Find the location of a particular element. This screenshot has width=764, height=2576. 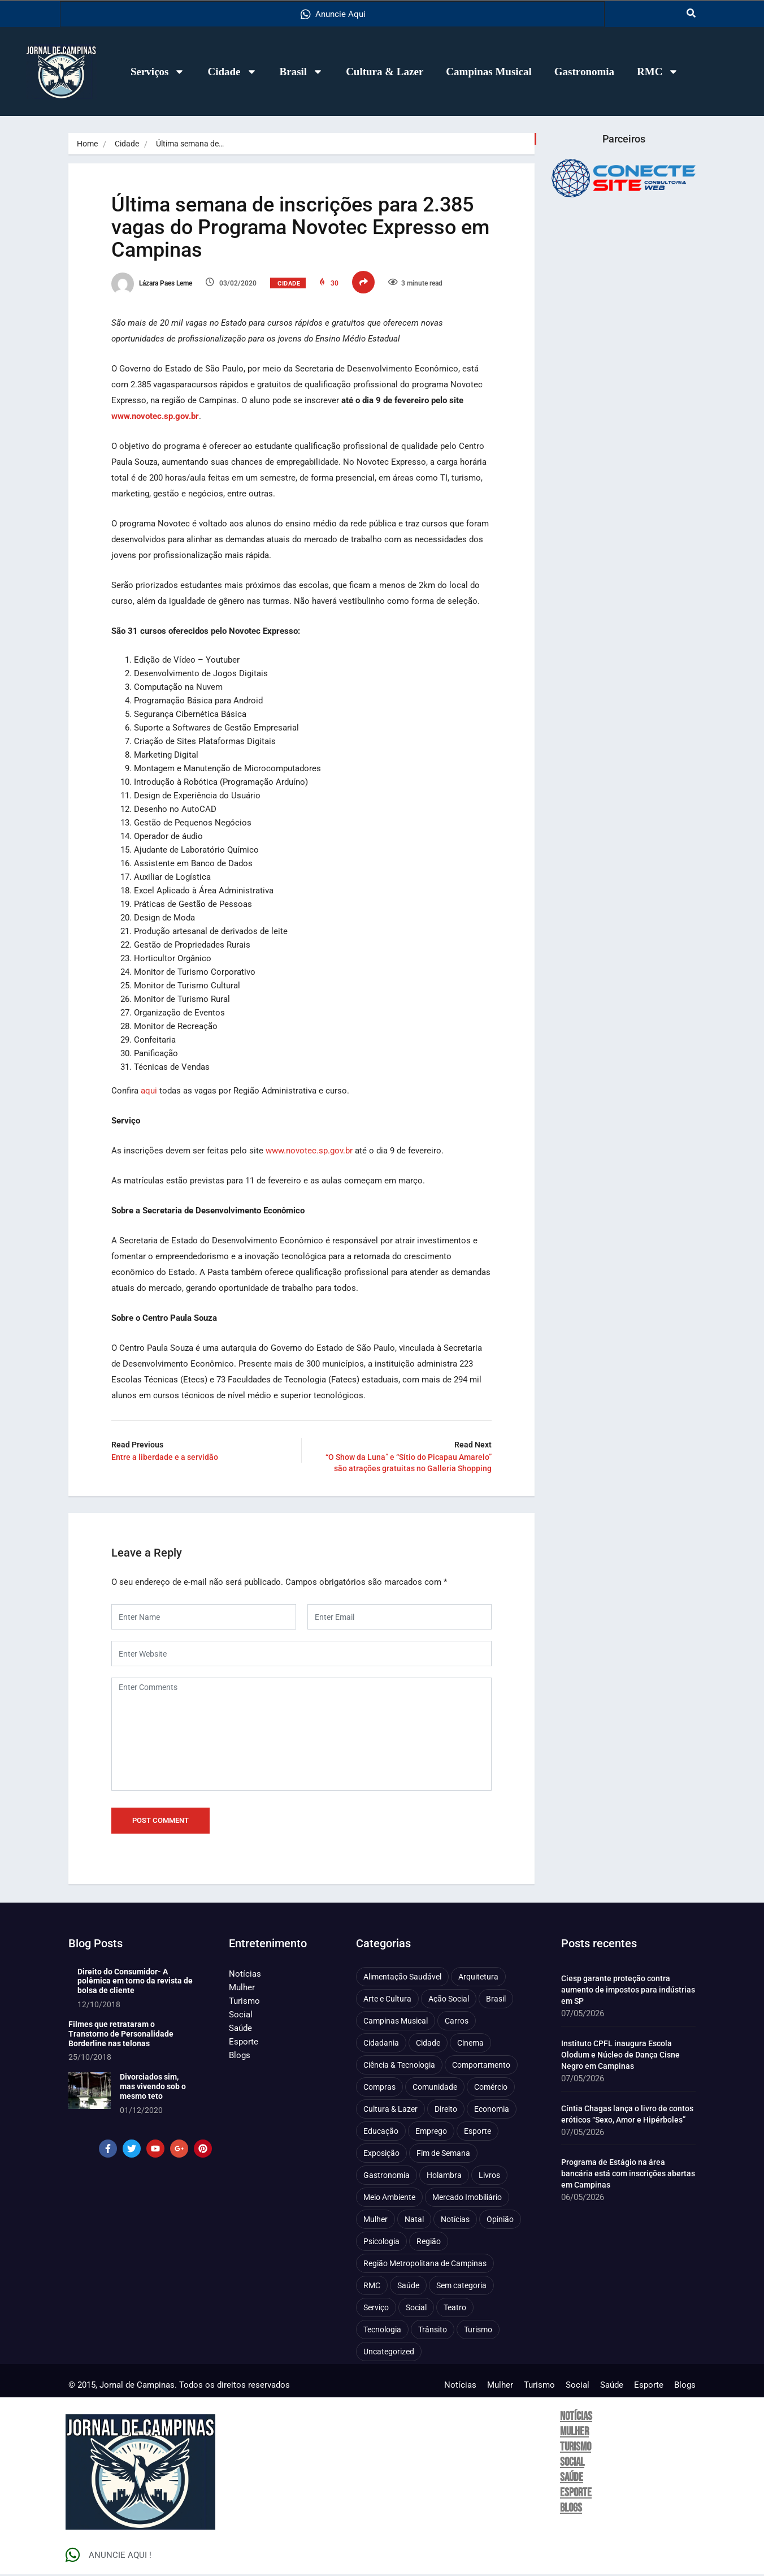

Cultura & Lazer is located at coordinates (384, 71).